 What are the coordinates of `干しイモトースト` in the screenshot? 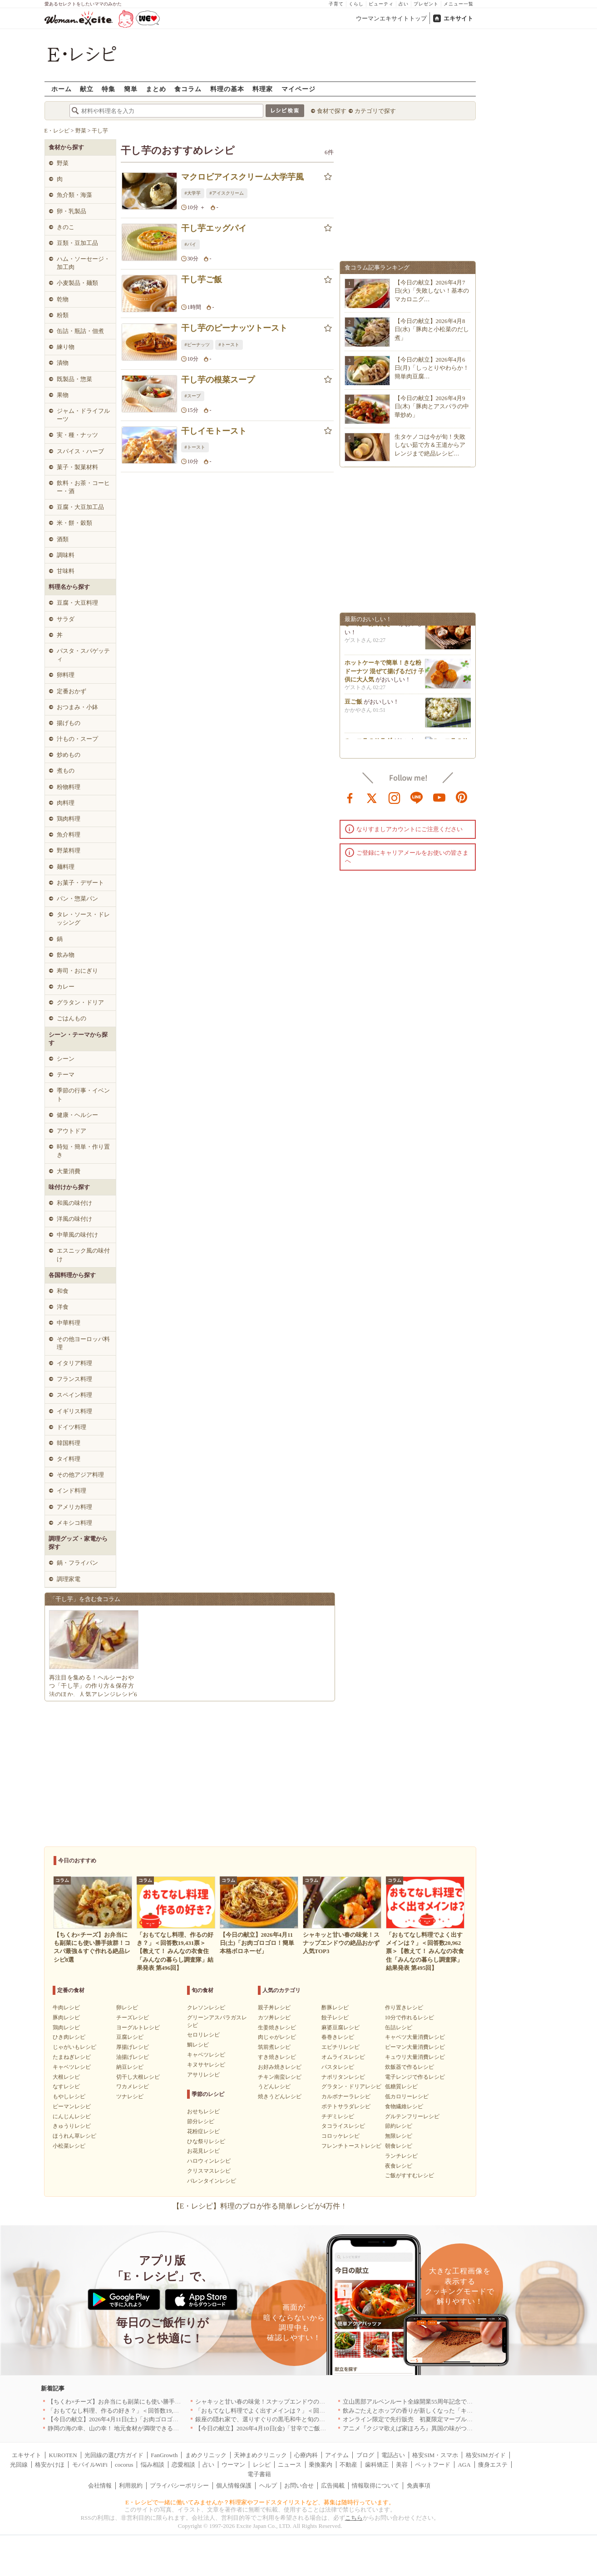 It's located at (214, 431).